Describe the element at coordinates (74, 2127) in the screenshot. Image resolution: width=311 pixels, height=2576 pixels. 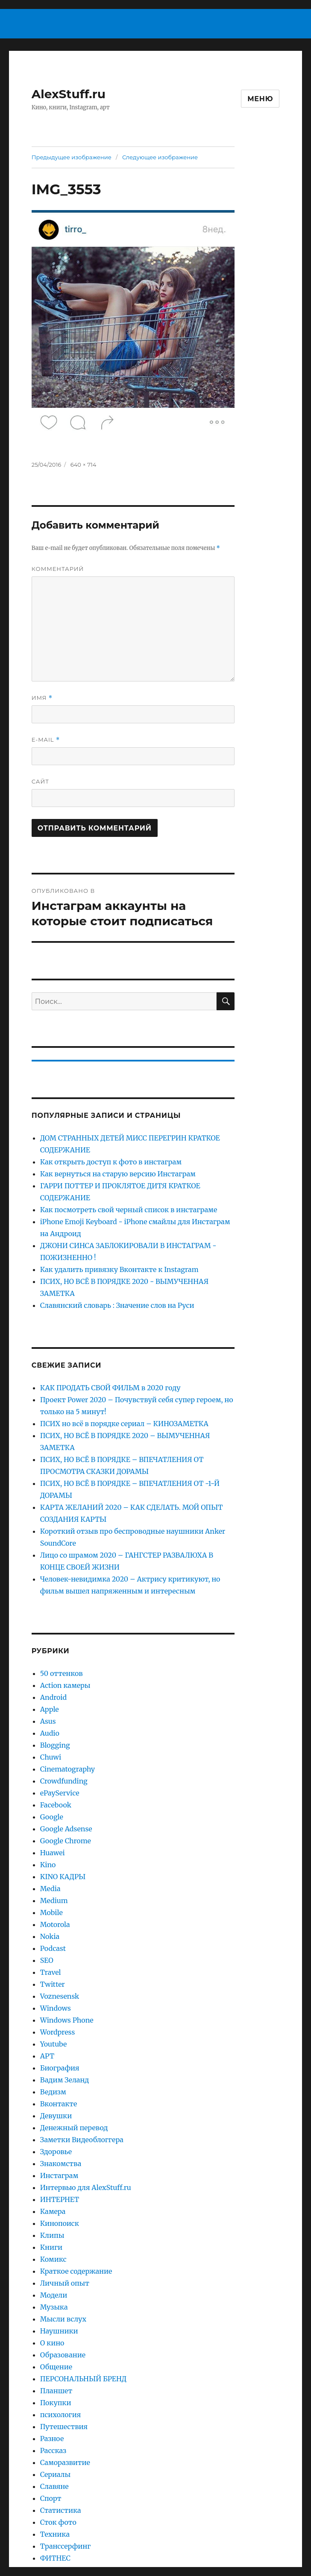
I see `Денежный перевод` at that location.